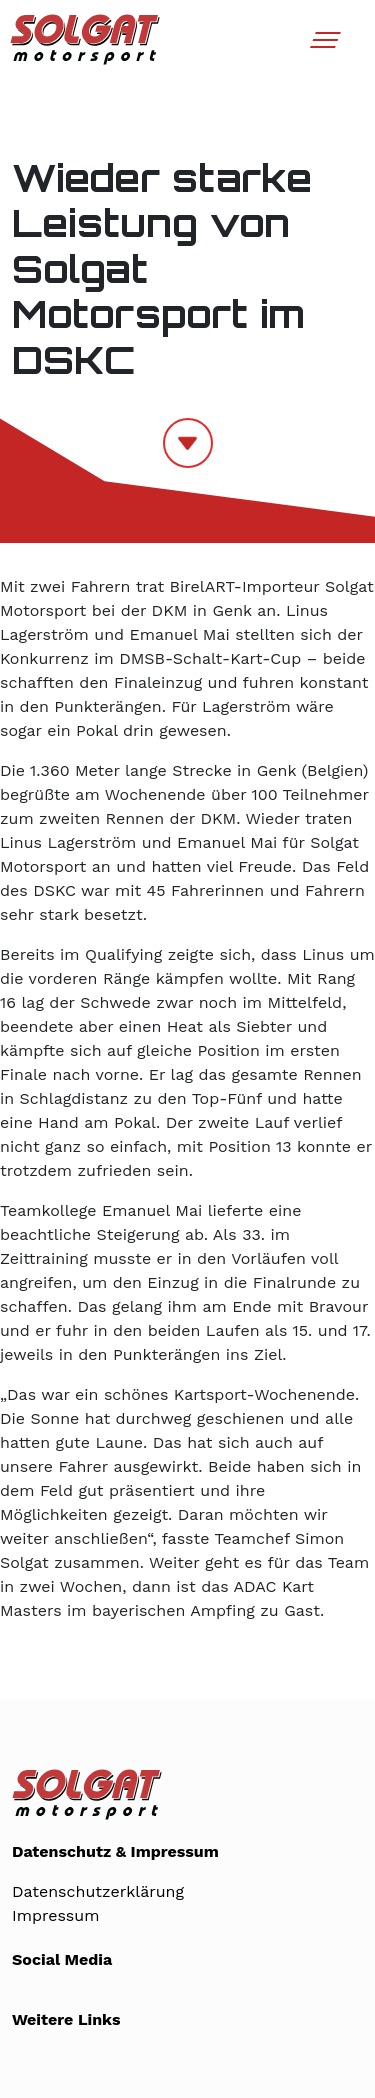 Image resolution: width=375 pixels, height=2098 pixels. I want to click on Impressum, so click(55, 1915).